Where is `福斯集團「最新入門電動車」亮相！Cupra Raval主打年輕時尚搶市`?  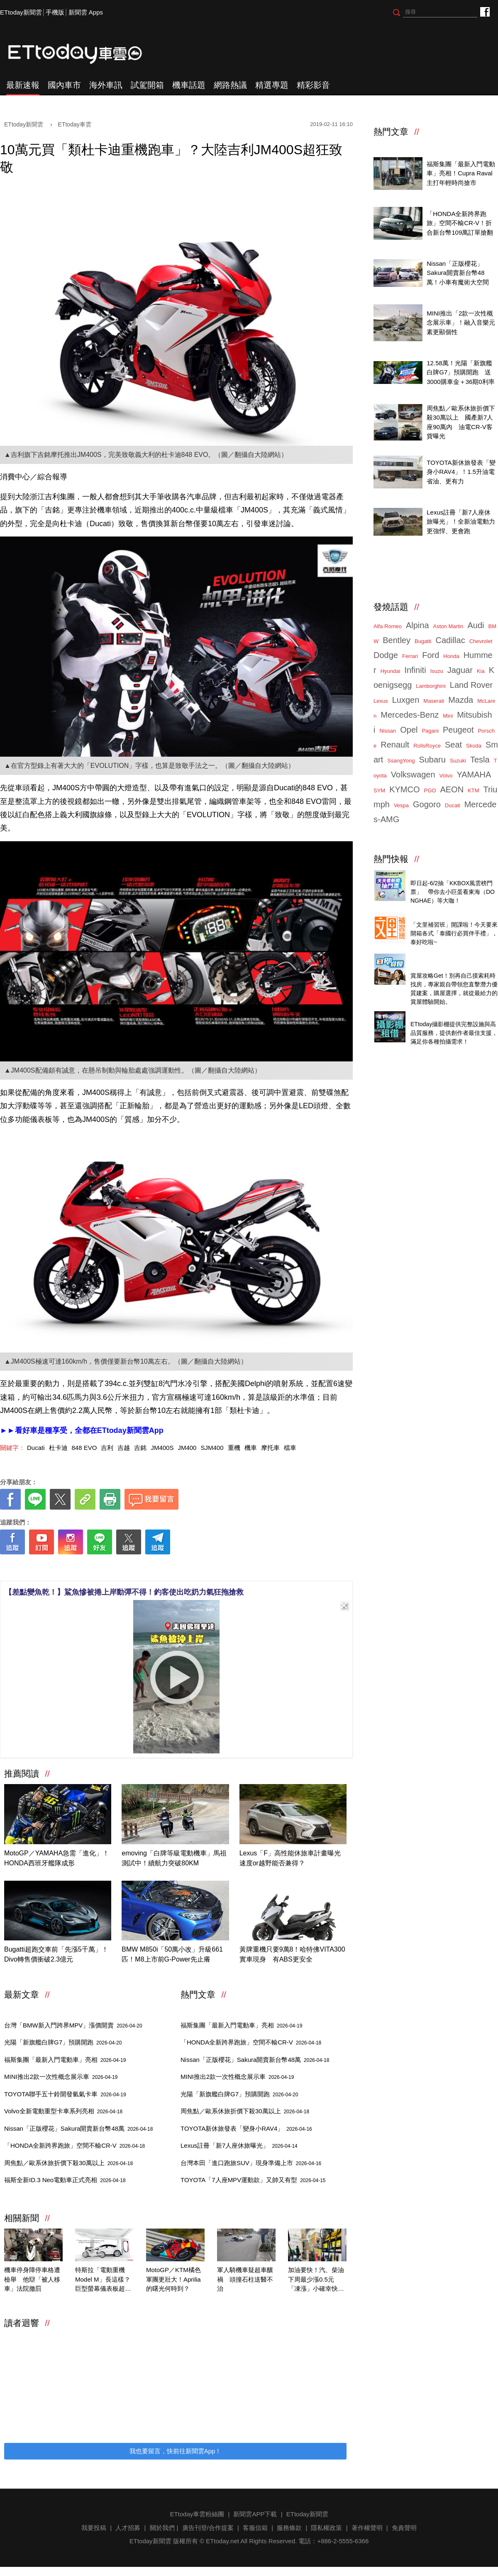
福斯集團「最新入門電動車」亮相！Cupra Raval主打年輕時尚搶市 is located at coordinates (461, 173).